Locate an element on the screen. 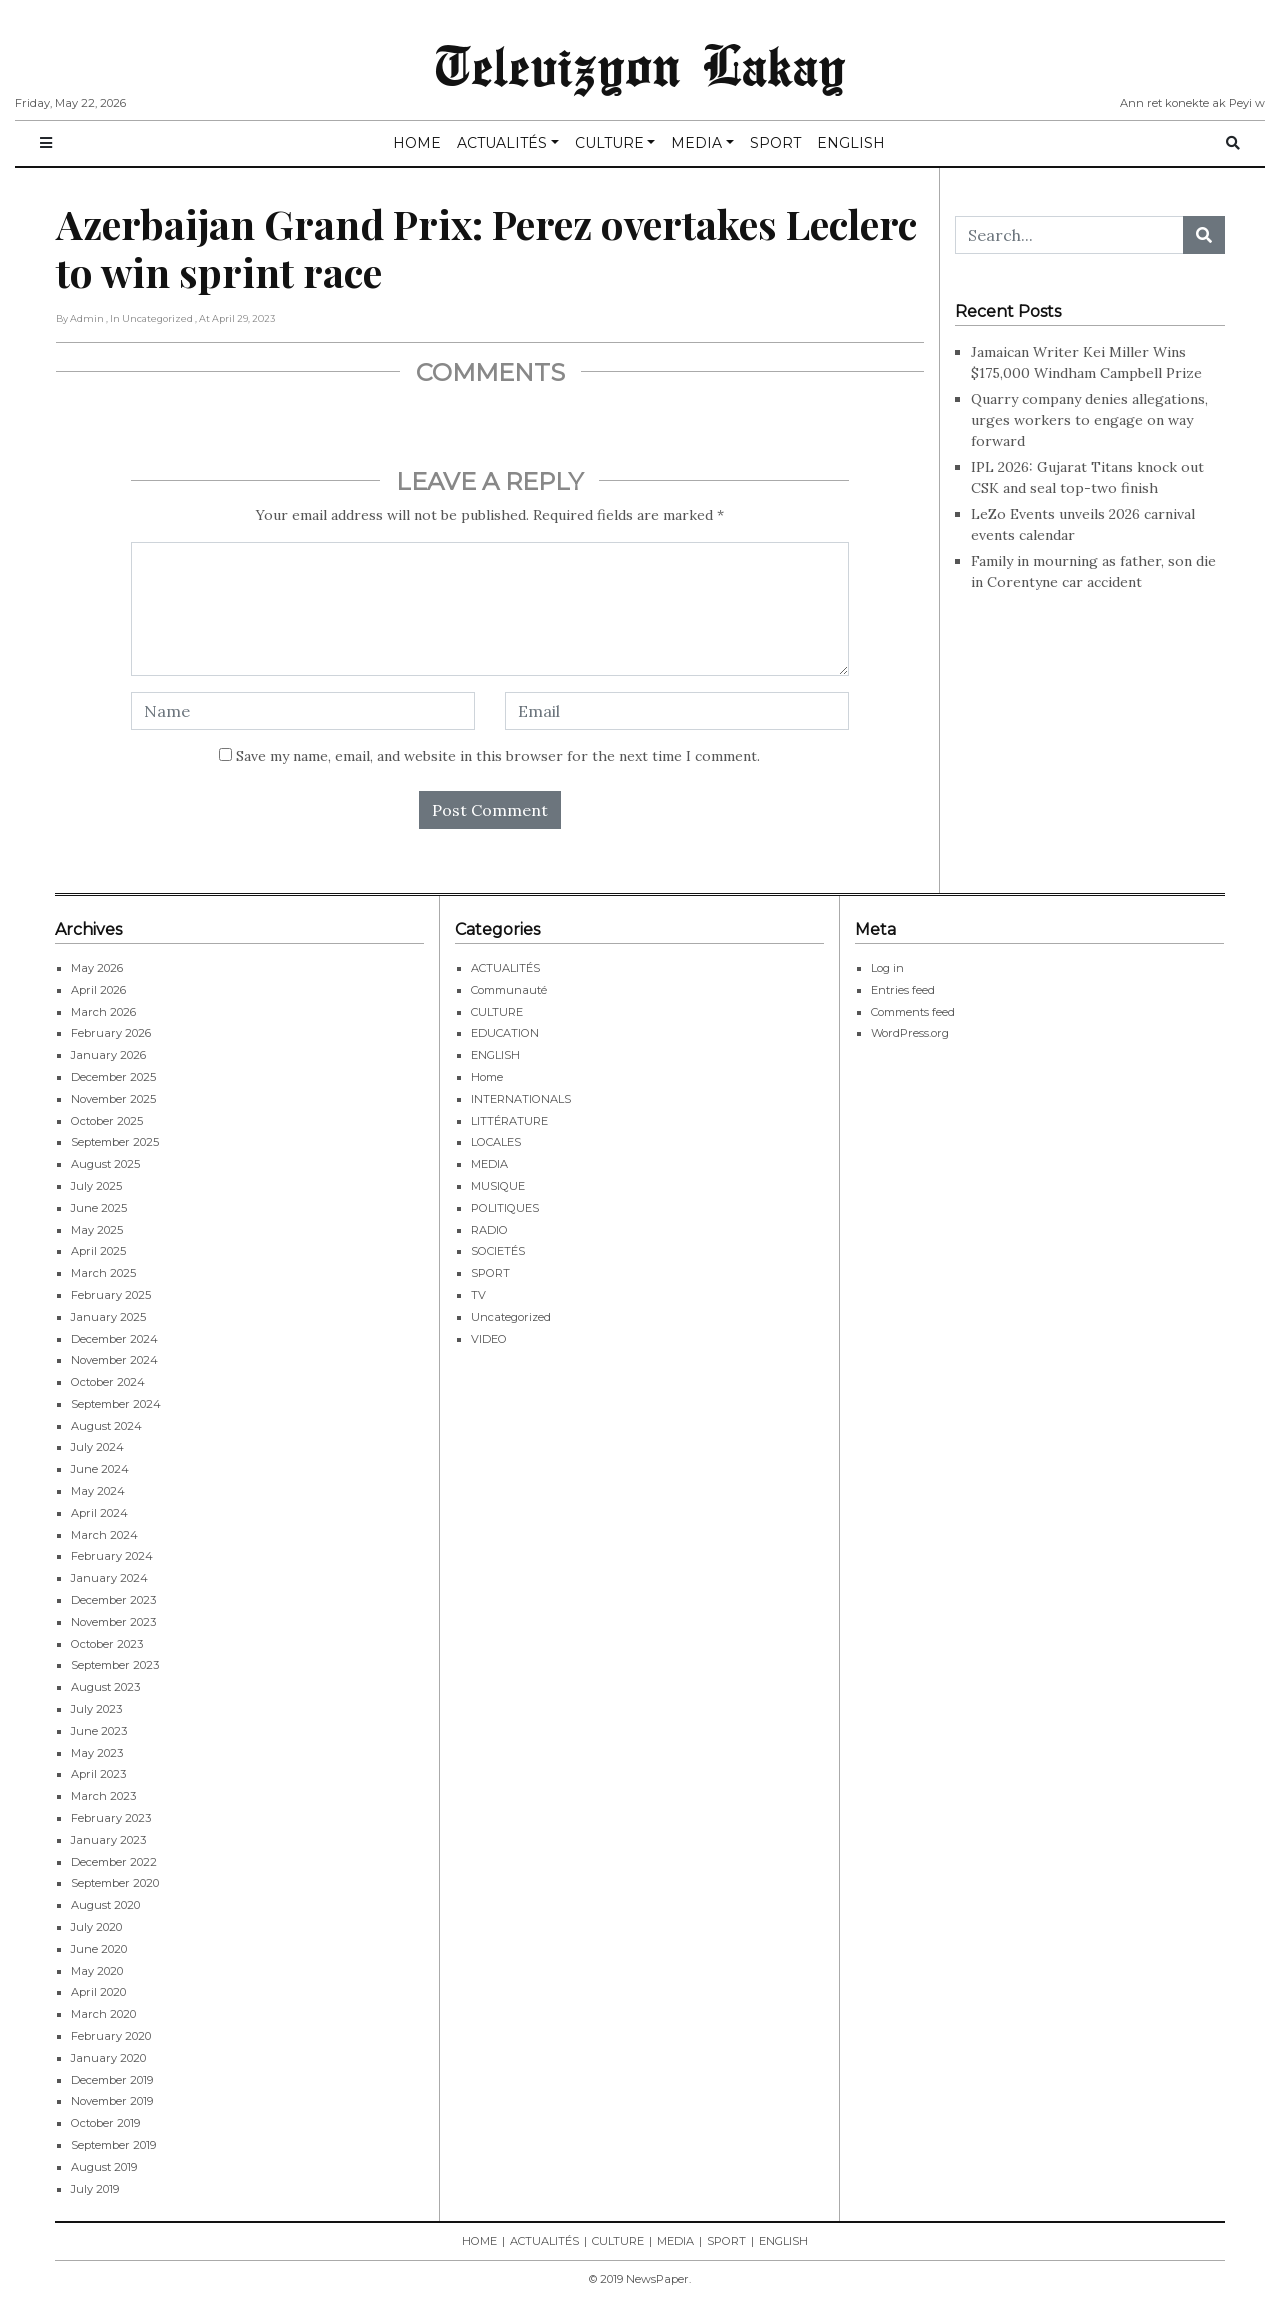 The width and height of the screenshot is (1280, 2304). Comments feed is located at coordinates (913, 1012).